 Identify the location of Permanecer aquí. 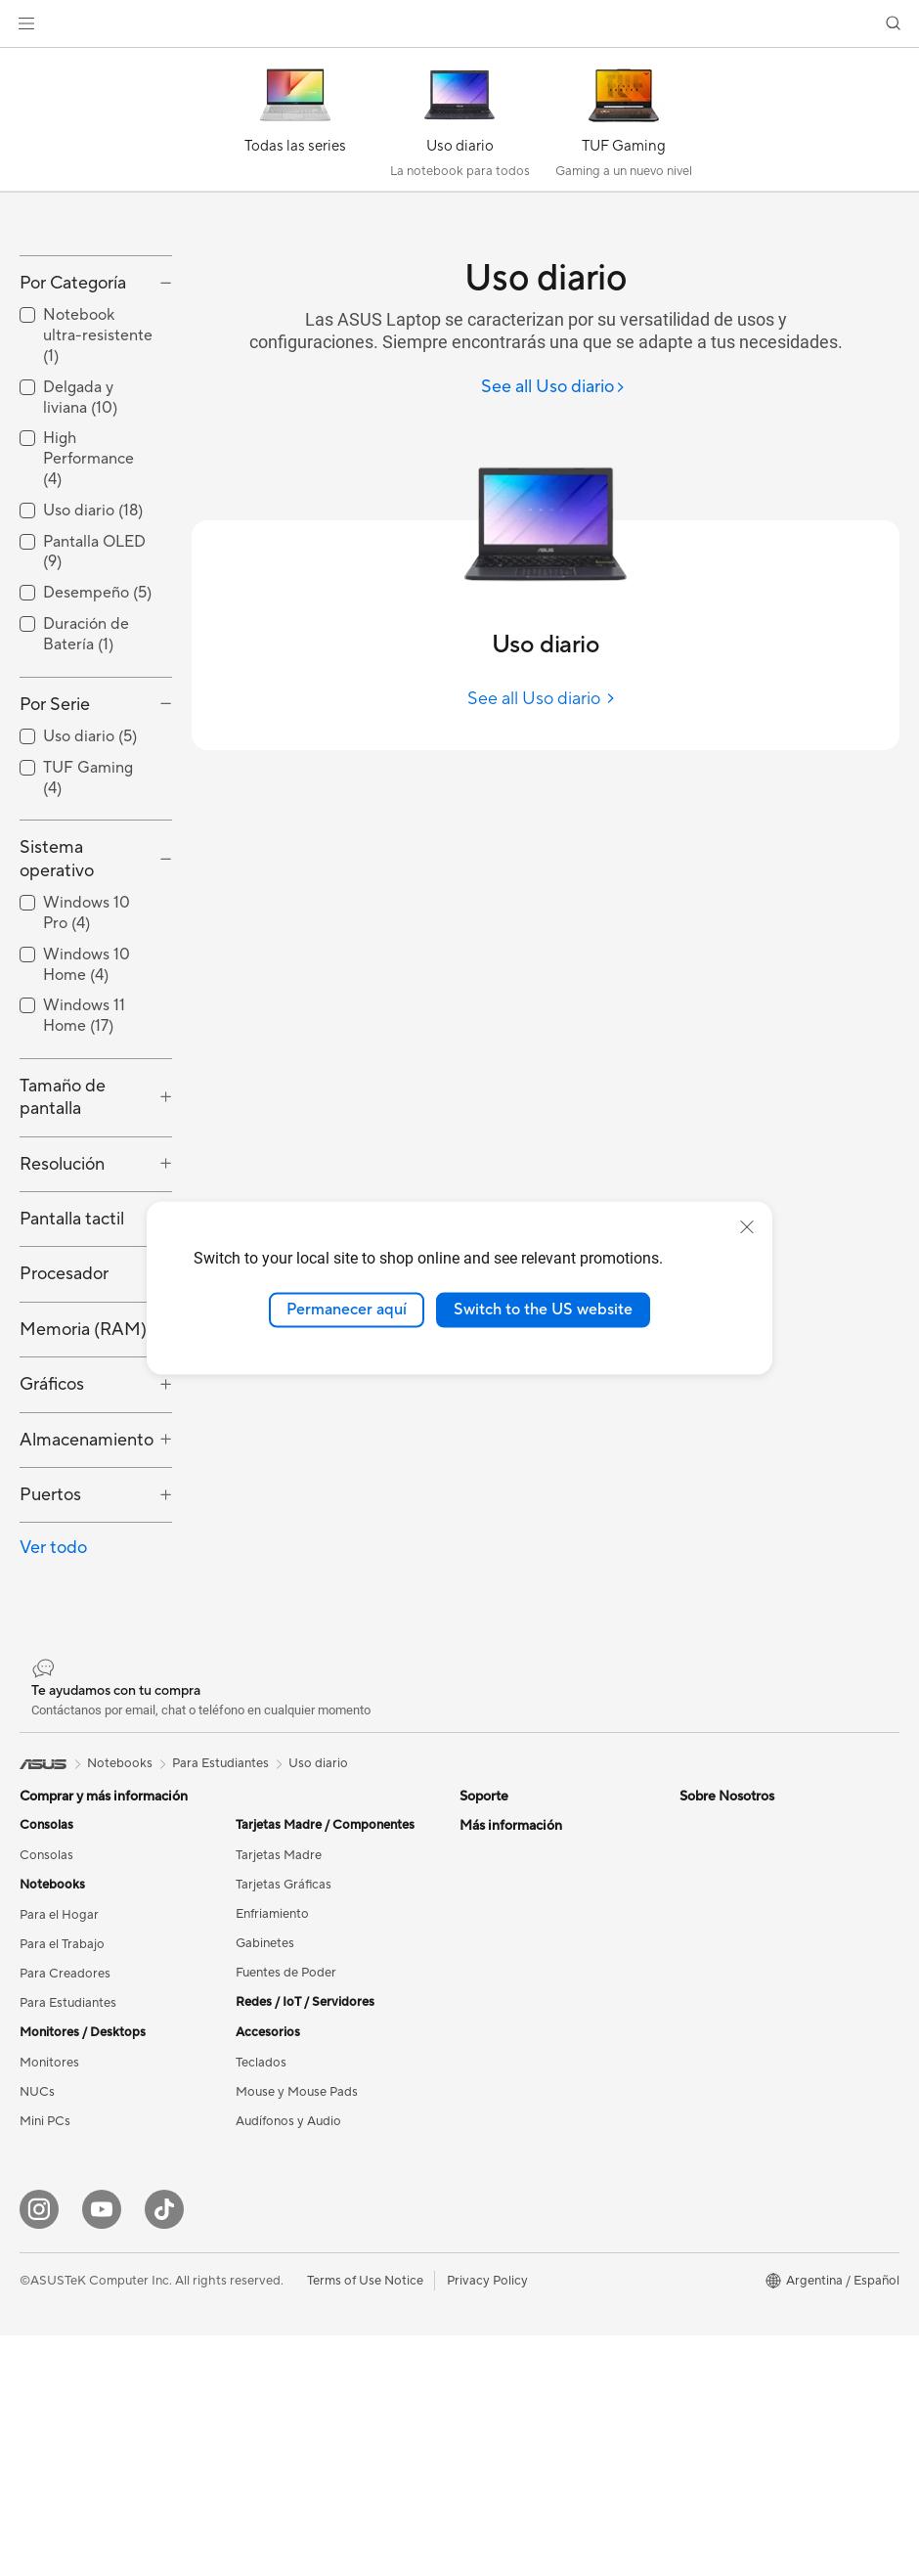
(346, 1309).